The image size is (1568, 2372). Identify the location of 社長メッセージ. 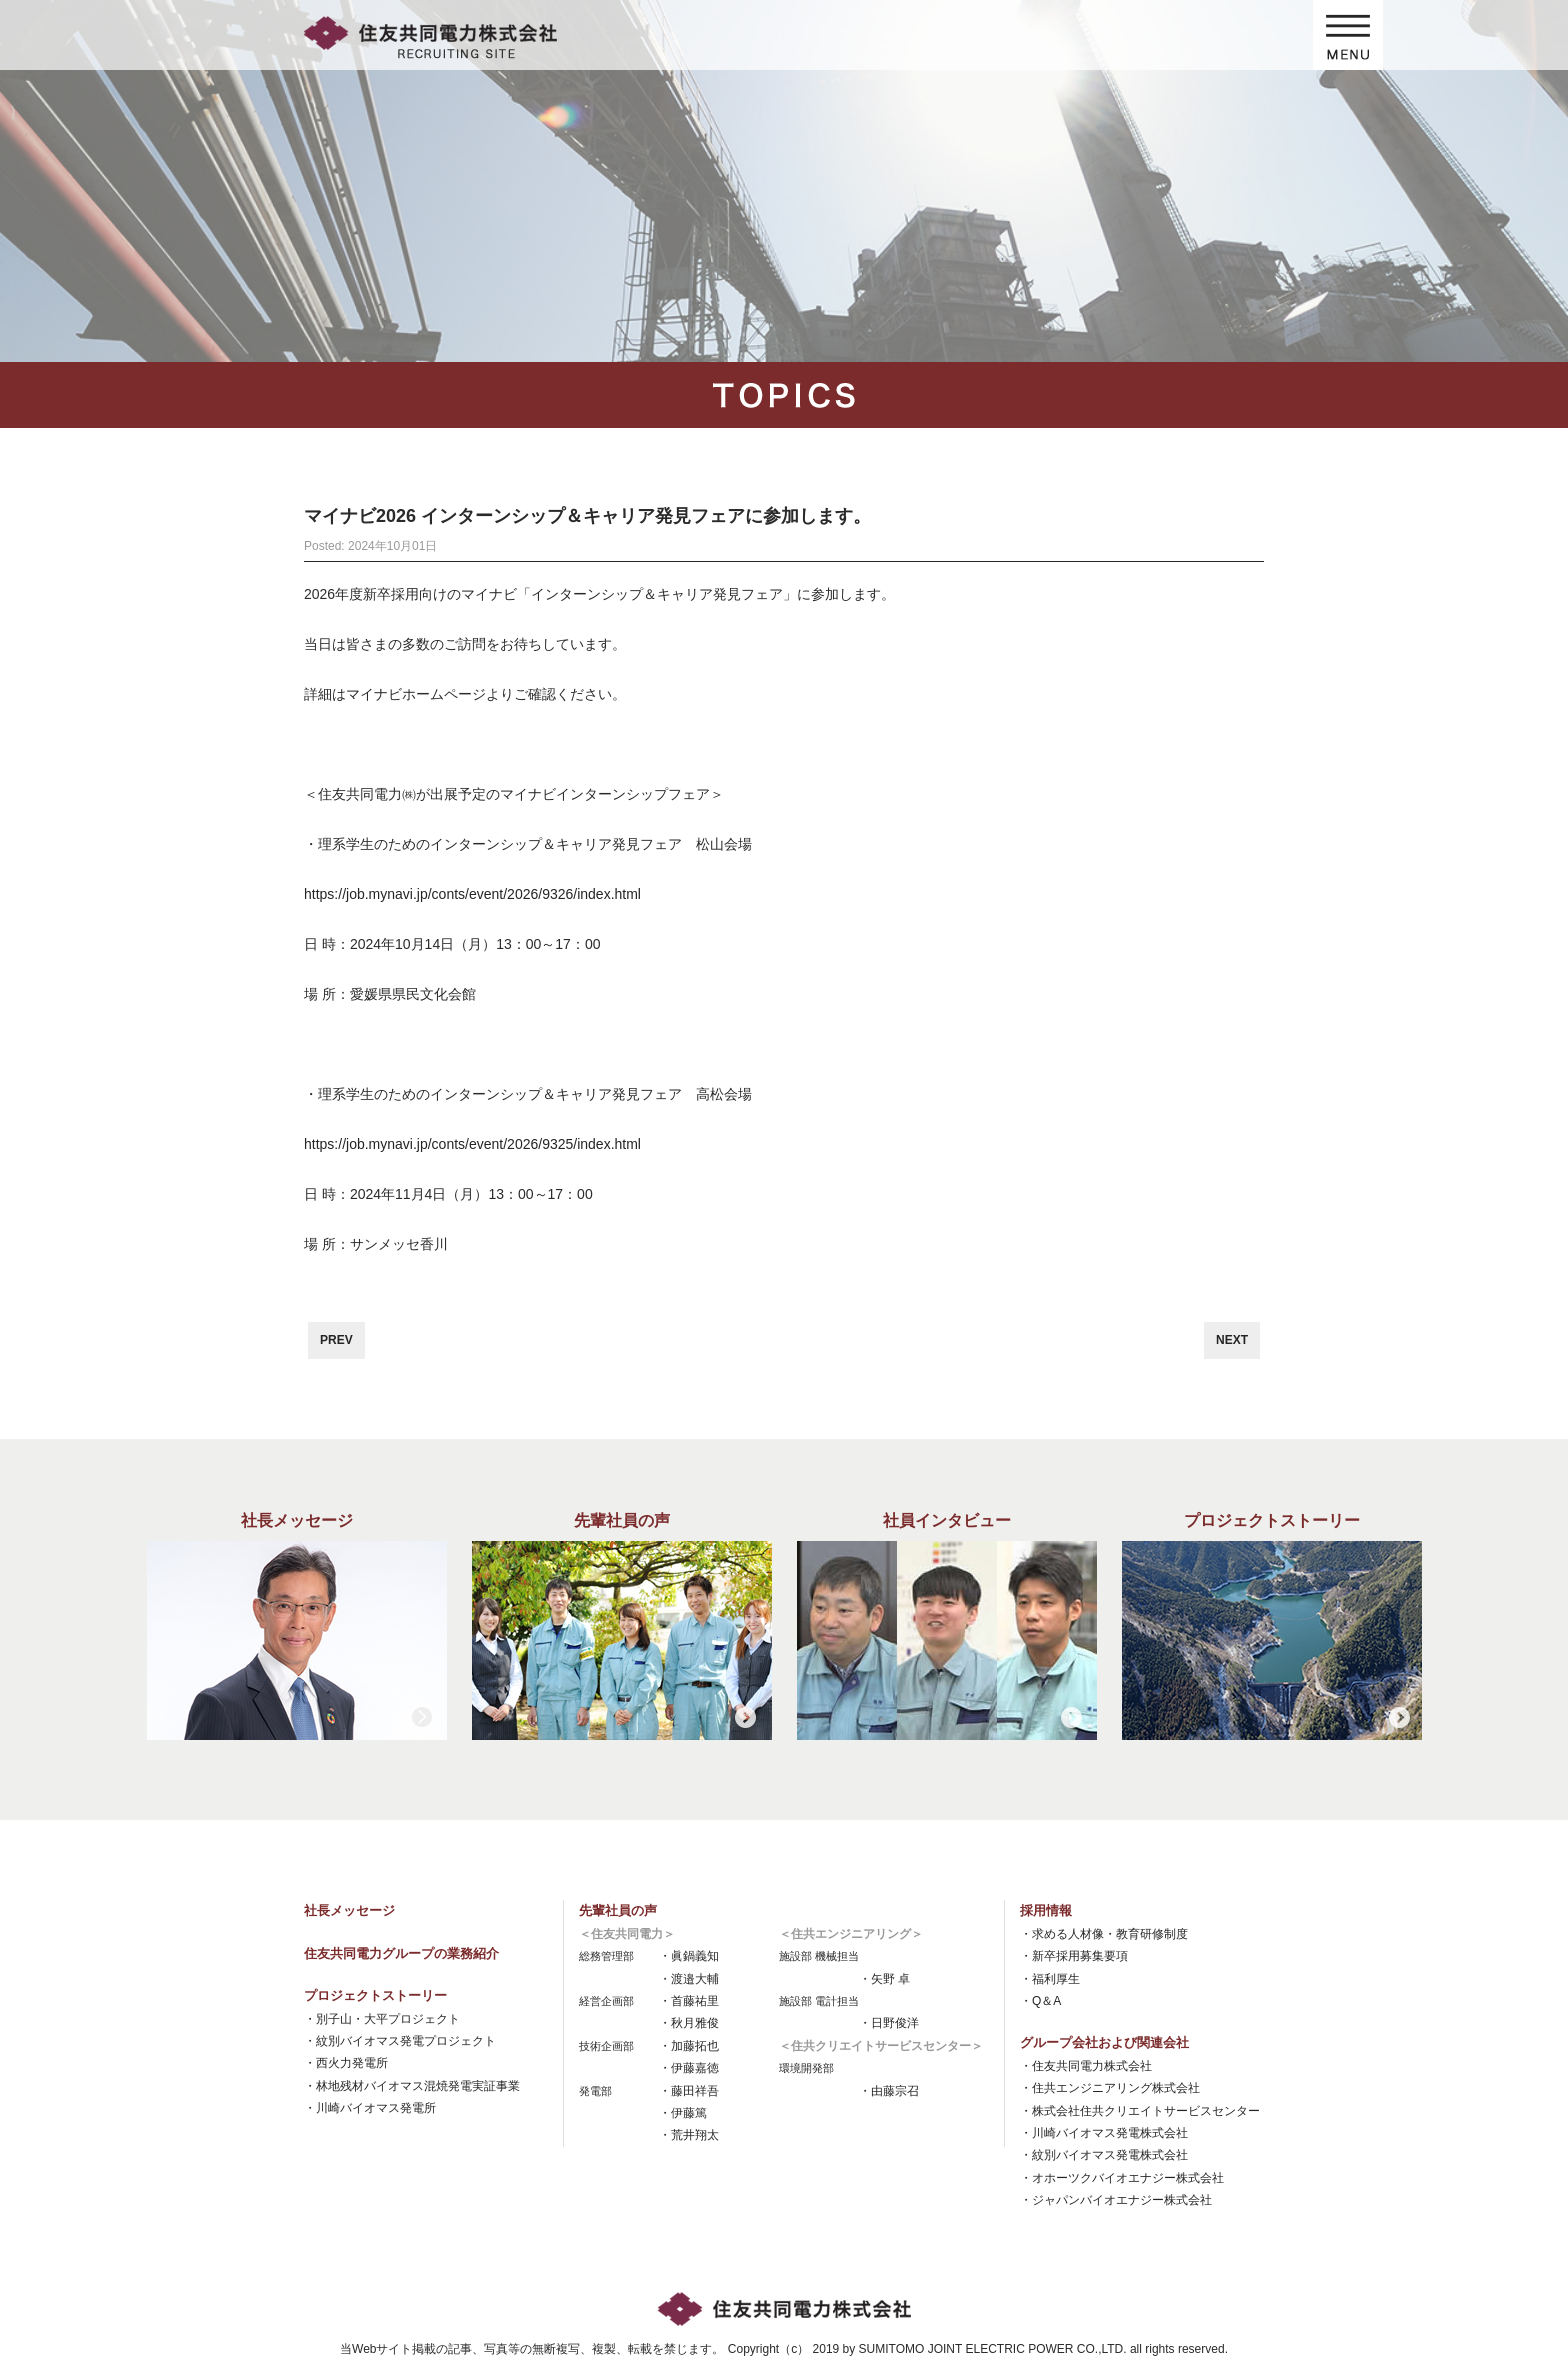
(349, 1910).